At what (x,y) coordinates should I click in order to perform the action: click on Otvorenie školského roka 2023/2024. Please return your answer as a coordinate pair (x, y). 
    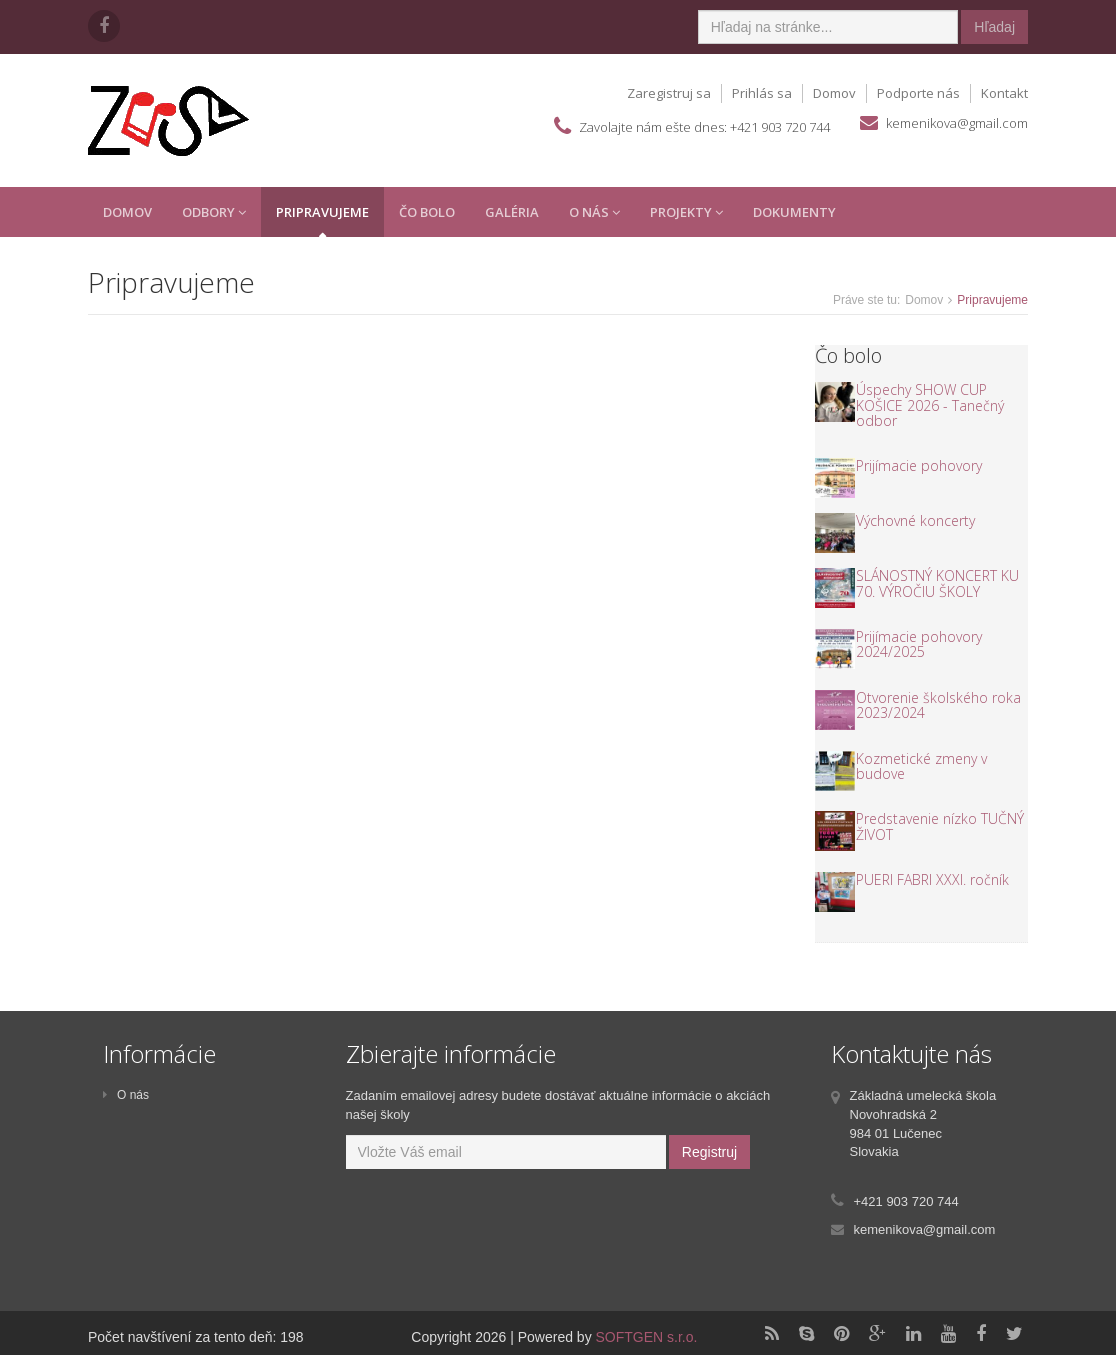
    Looking at the image, I should click on (938, 705).